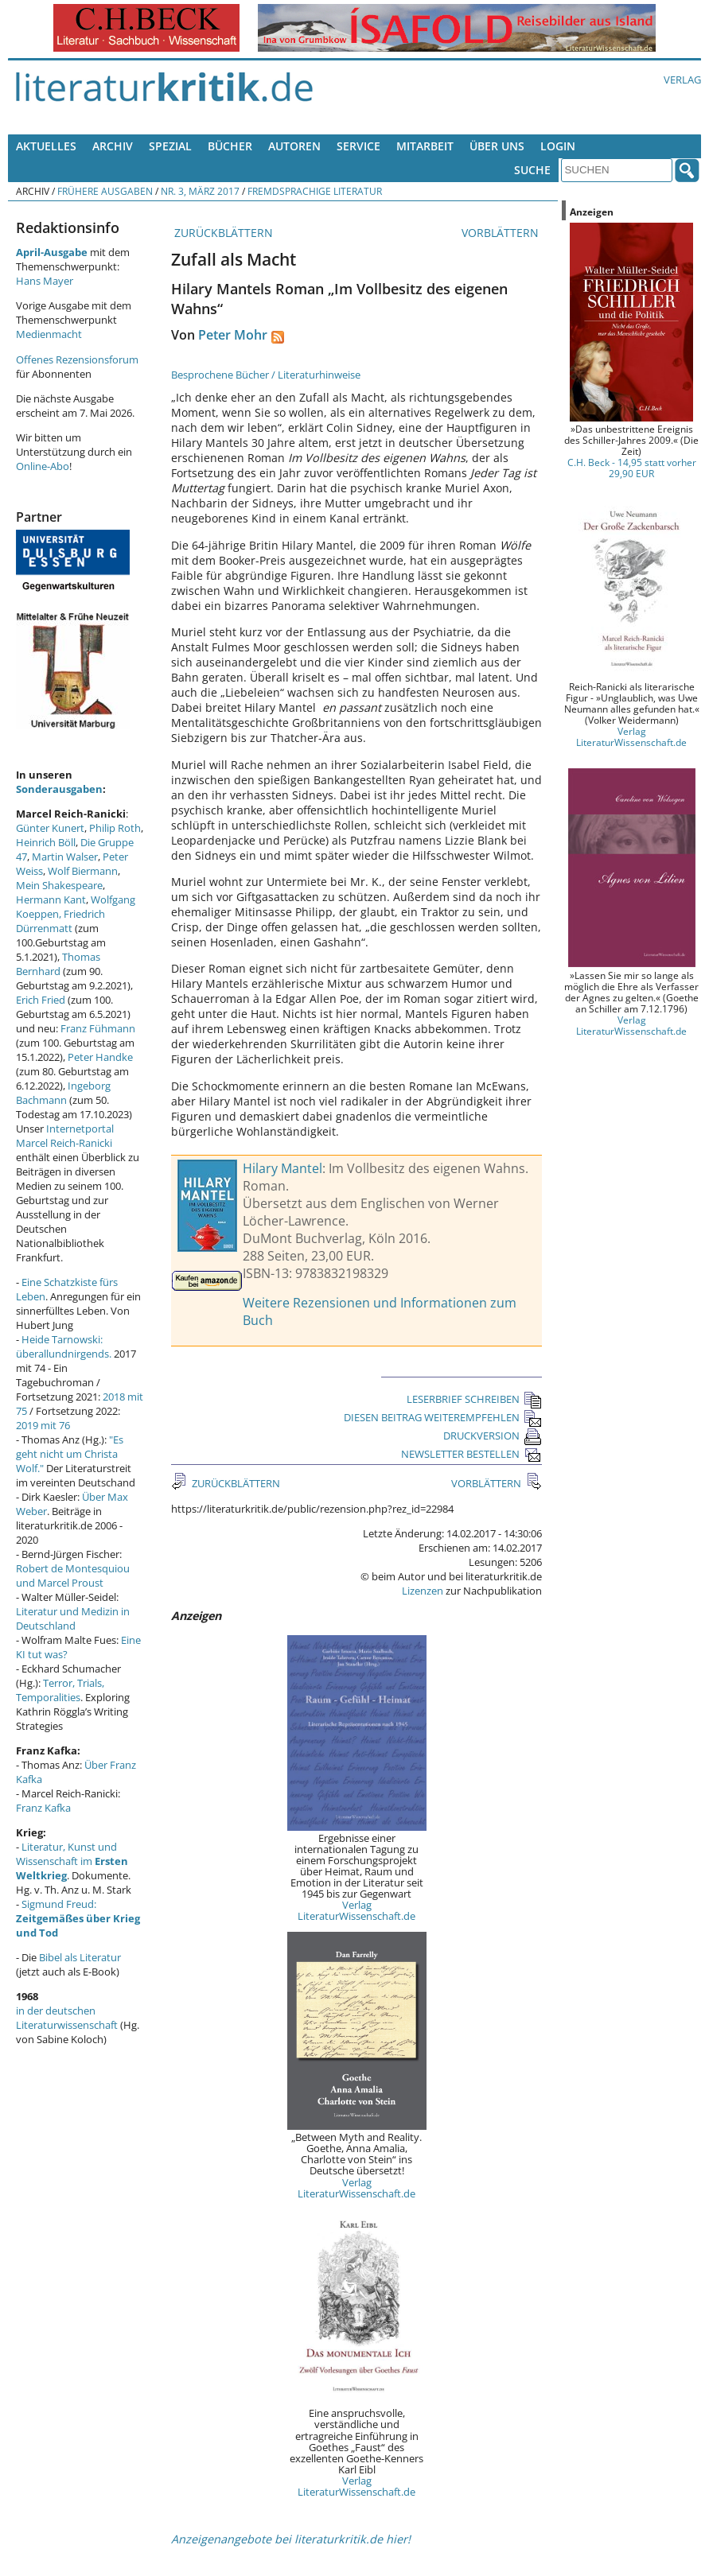 The height and width of the screenshot is (2576, 709). I want to click on Peter Mohr, so click(232, 335).